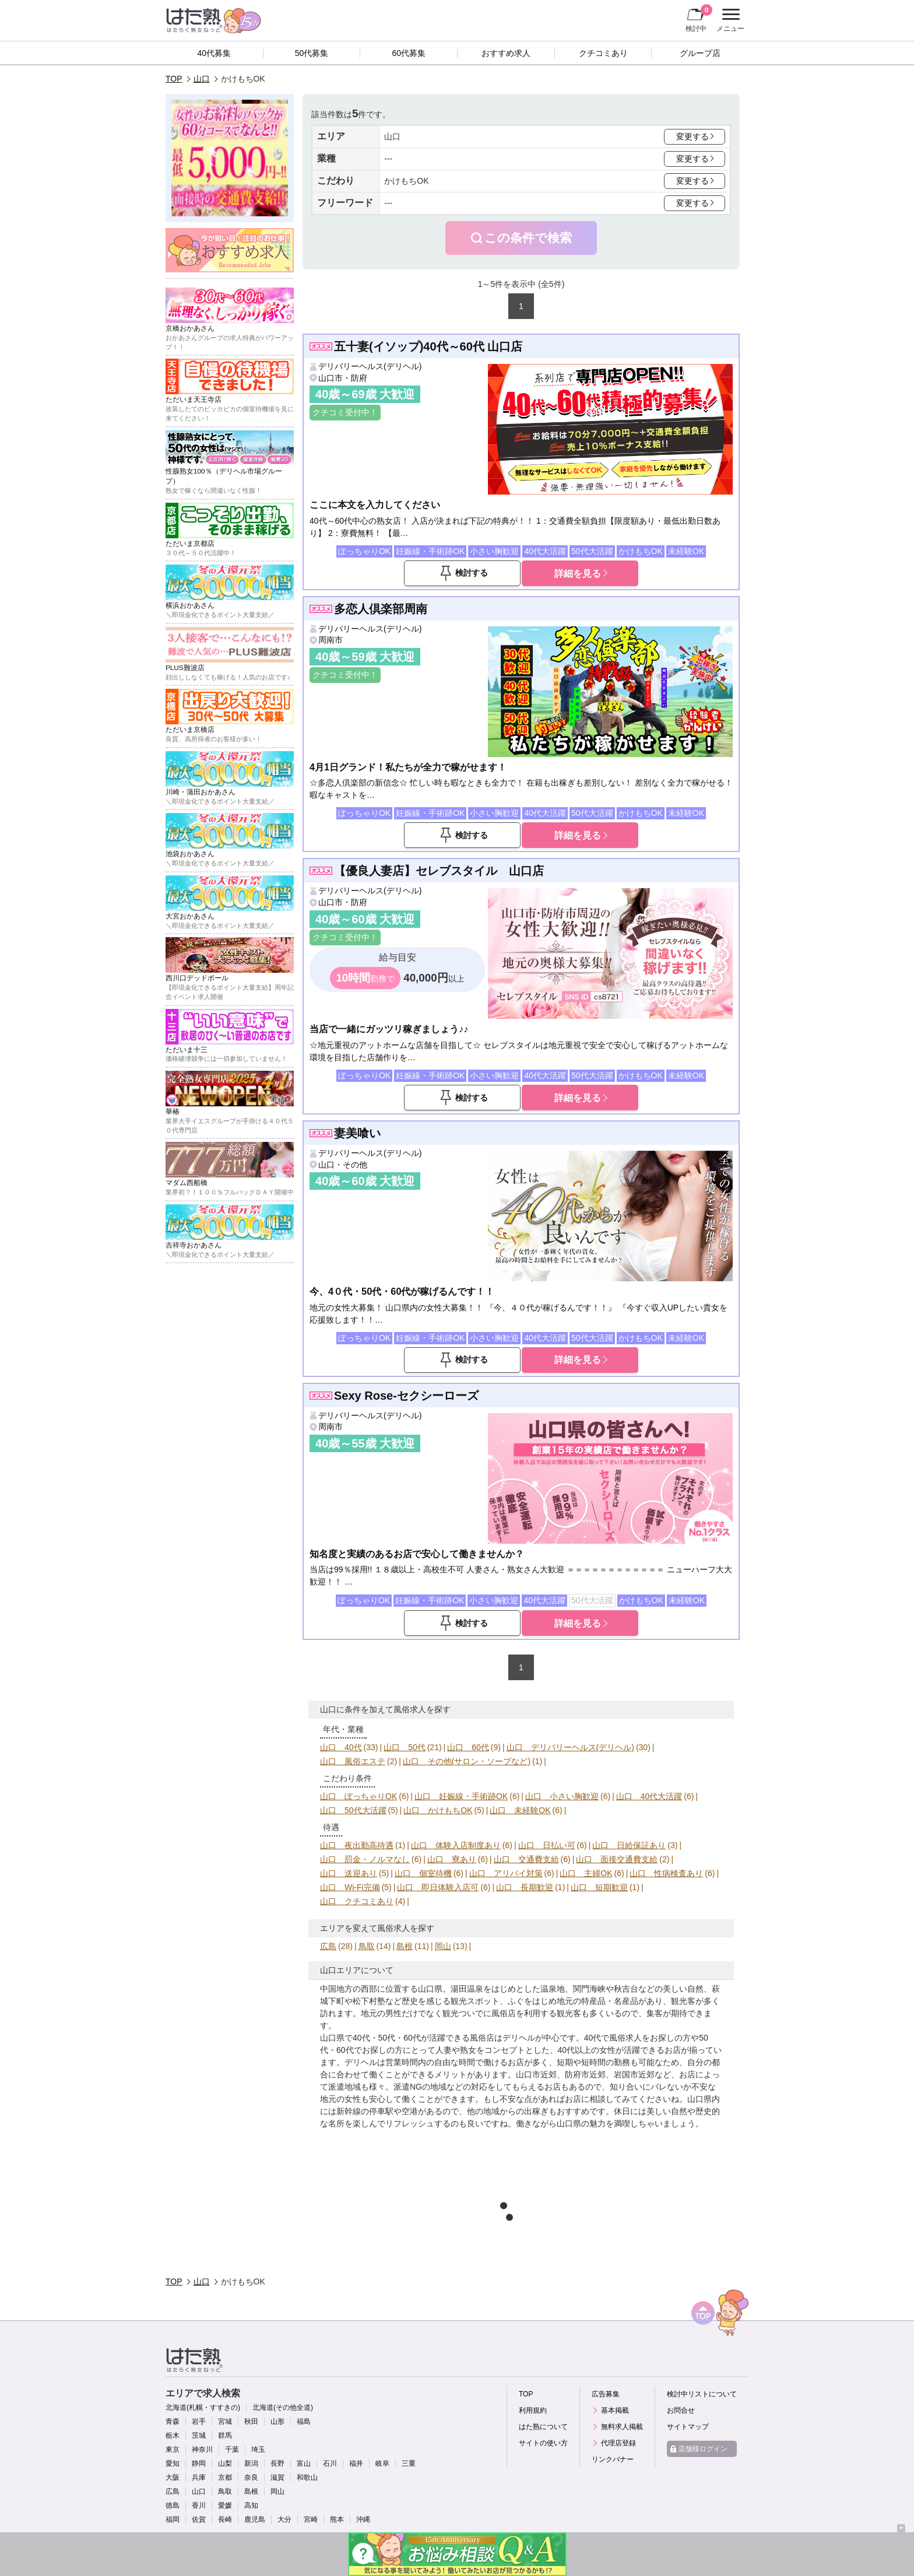  Describe the element at coordinates (356, 2463) in the screenshot. I see `福井` at that location.